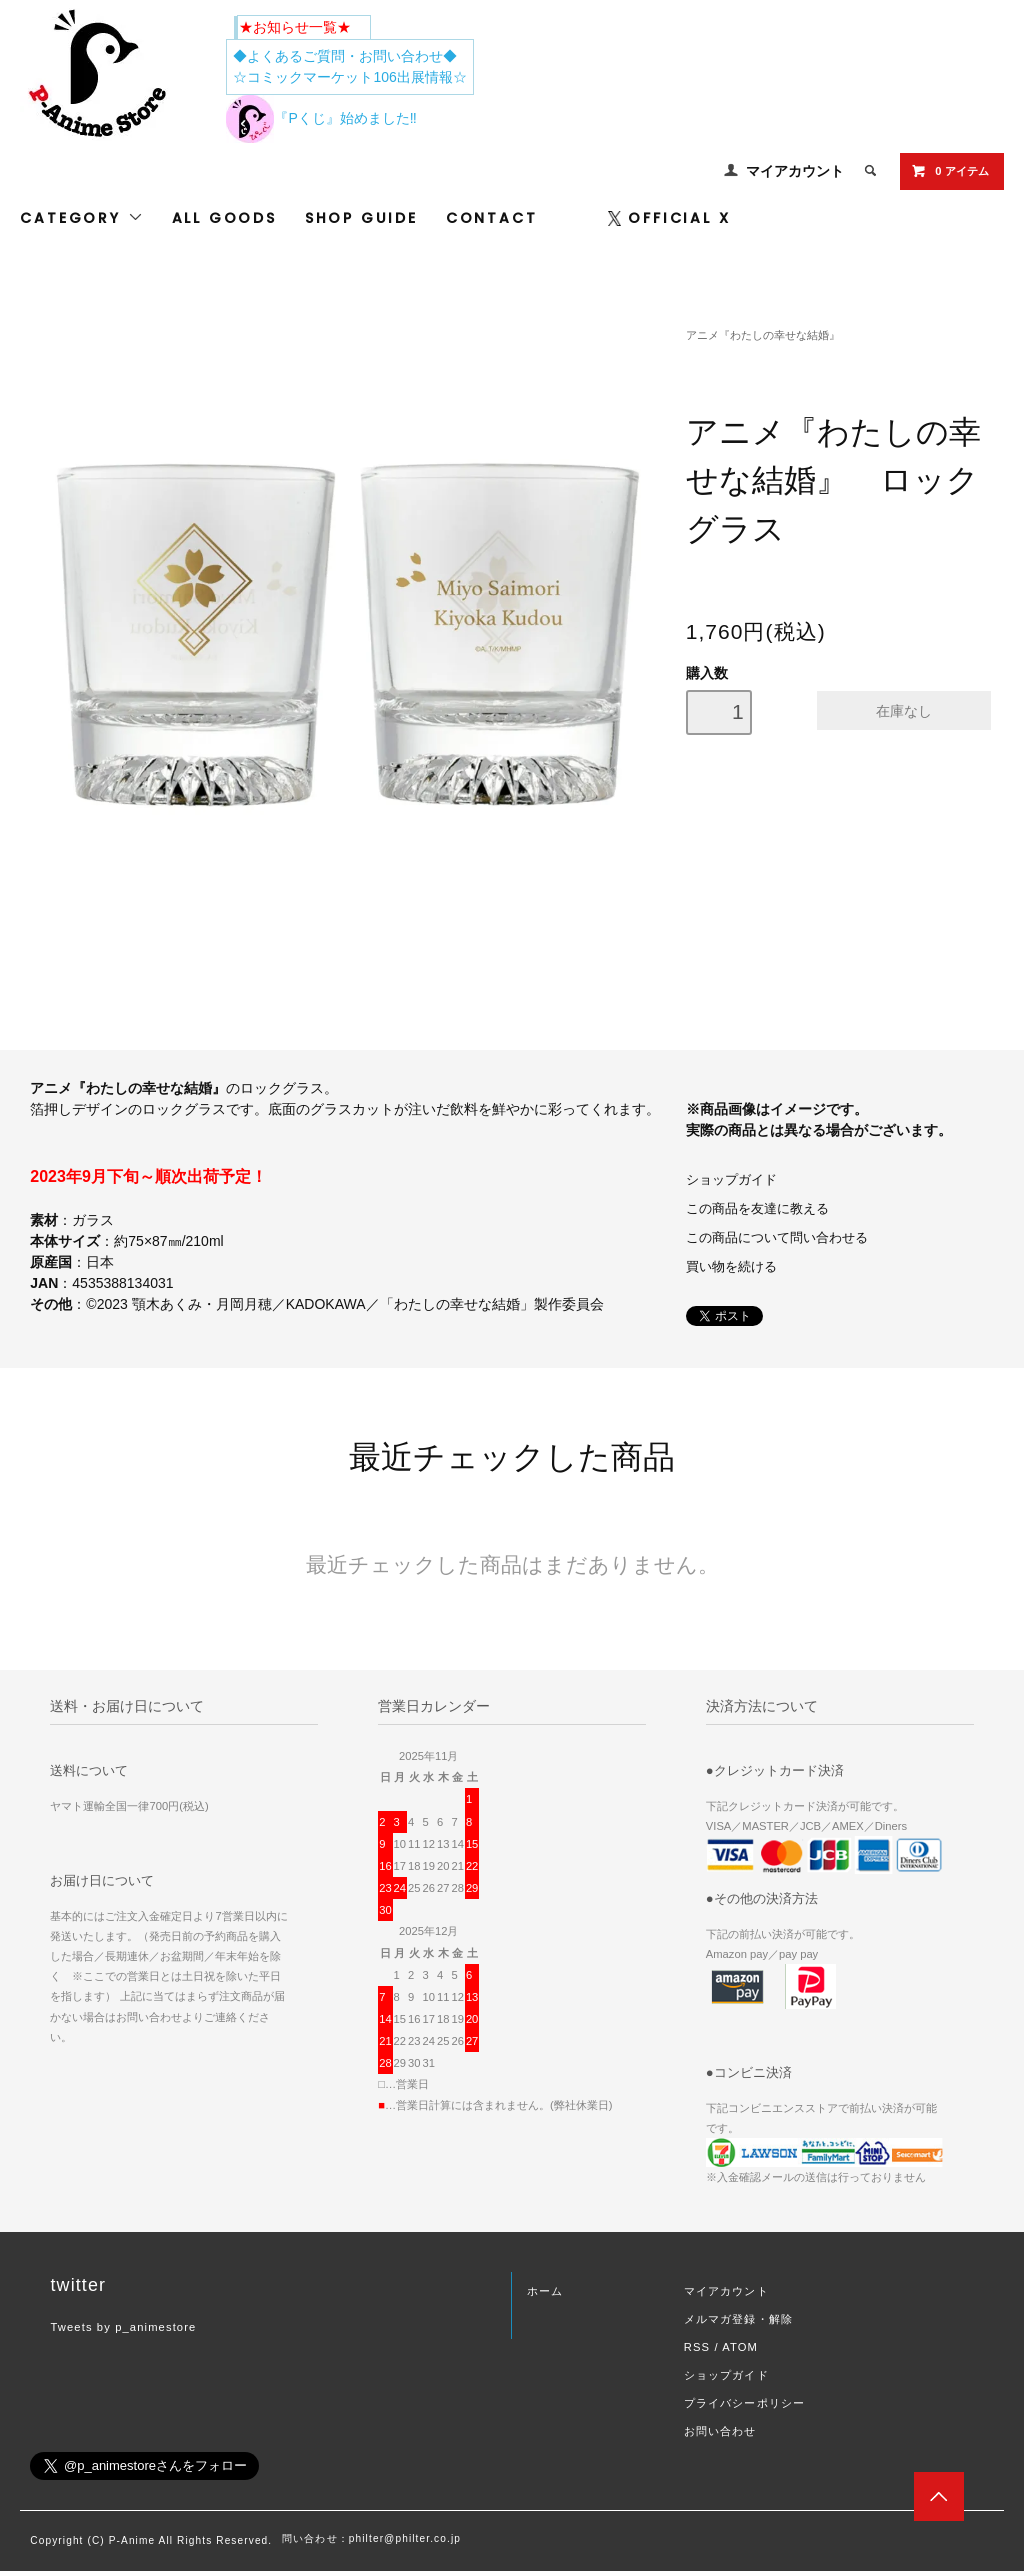 The height and width of the screenshot is (2571, 1024). What do you see at coordinates (361, 218) in the screenshot?
I see `SHOP GUIDE` at bounding box center [361, 218].